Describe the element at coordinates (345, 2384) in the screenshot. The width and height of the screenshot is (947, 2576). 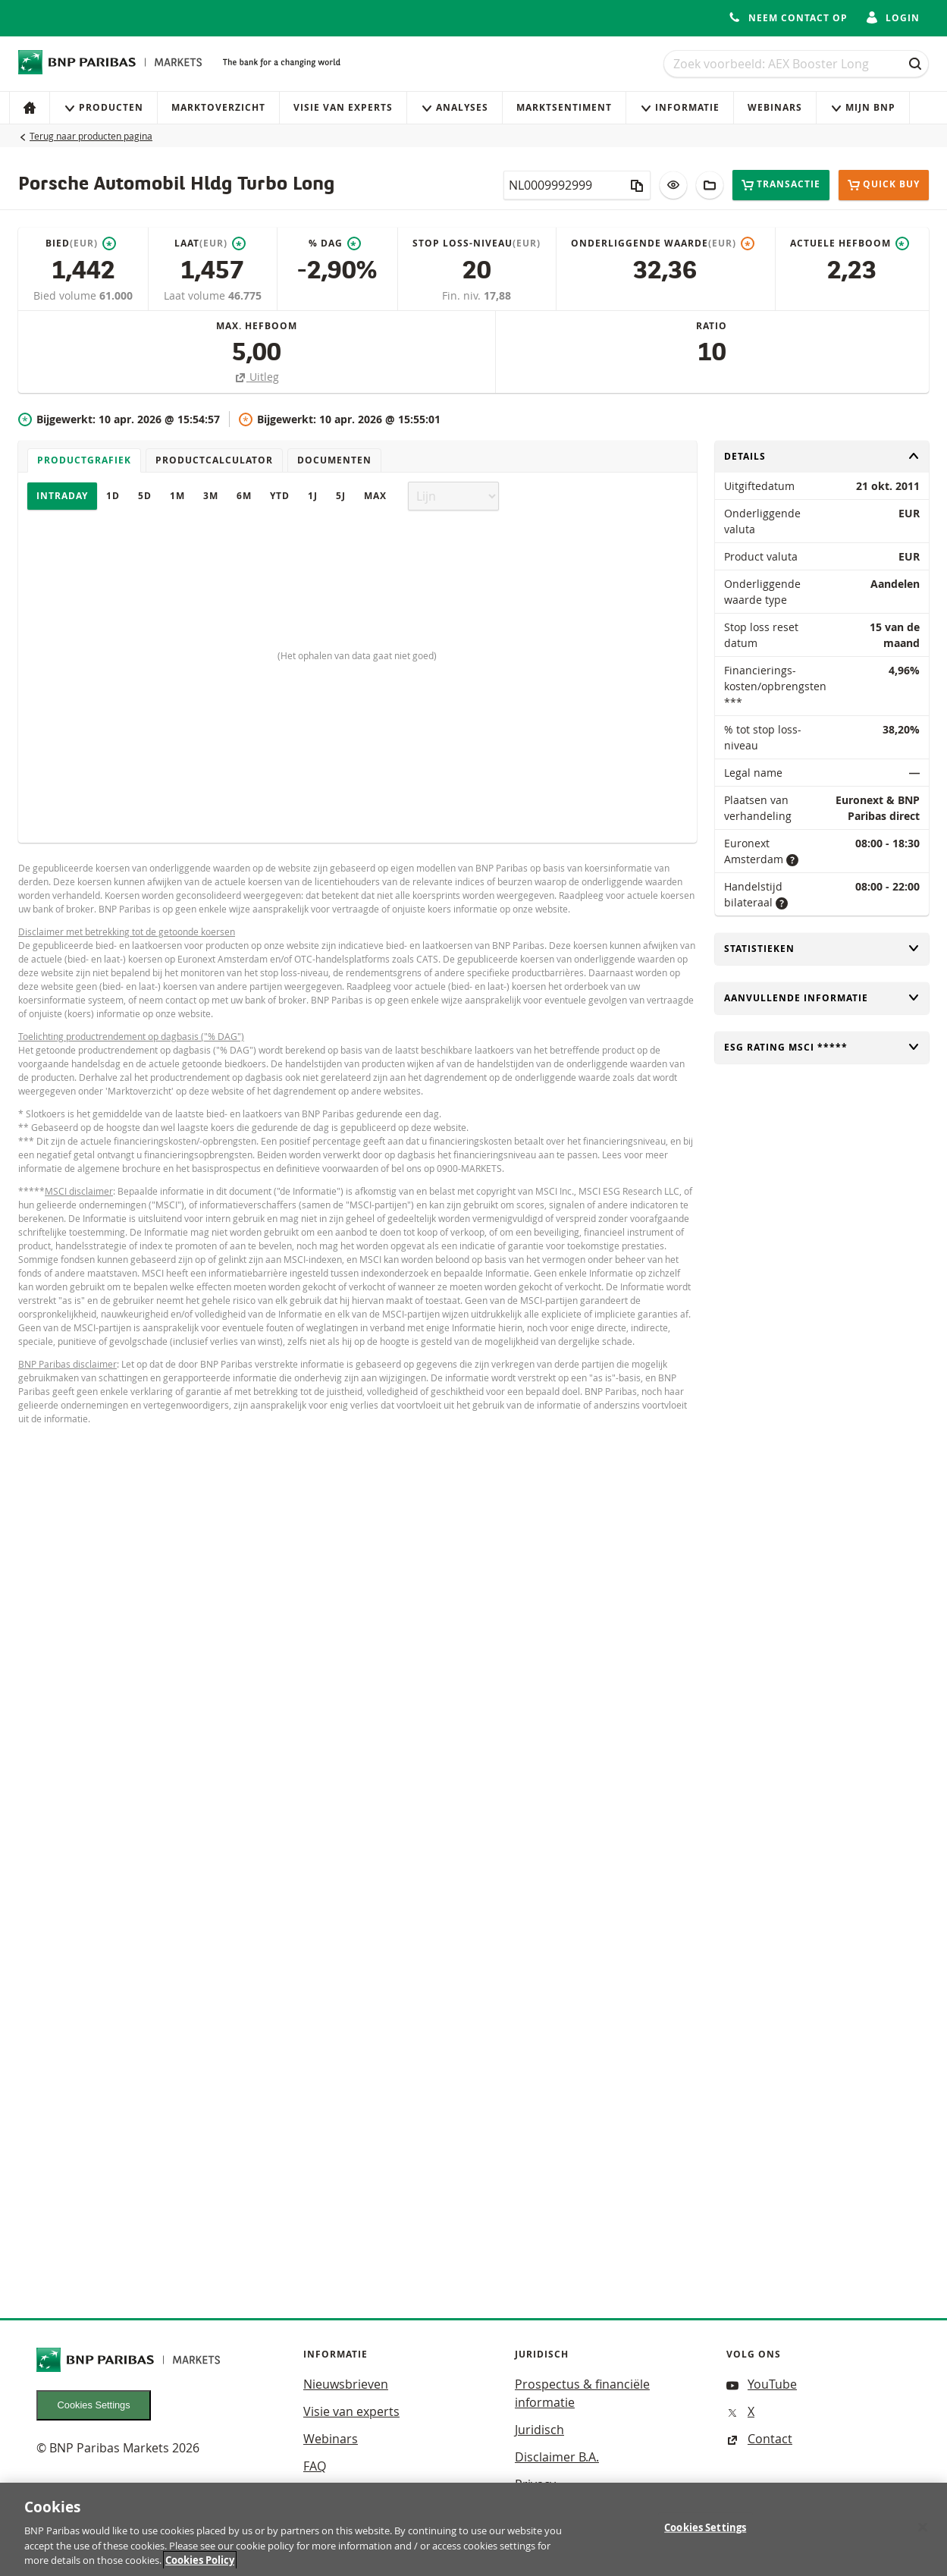
I see `Nieuwsbrieven` at that location.